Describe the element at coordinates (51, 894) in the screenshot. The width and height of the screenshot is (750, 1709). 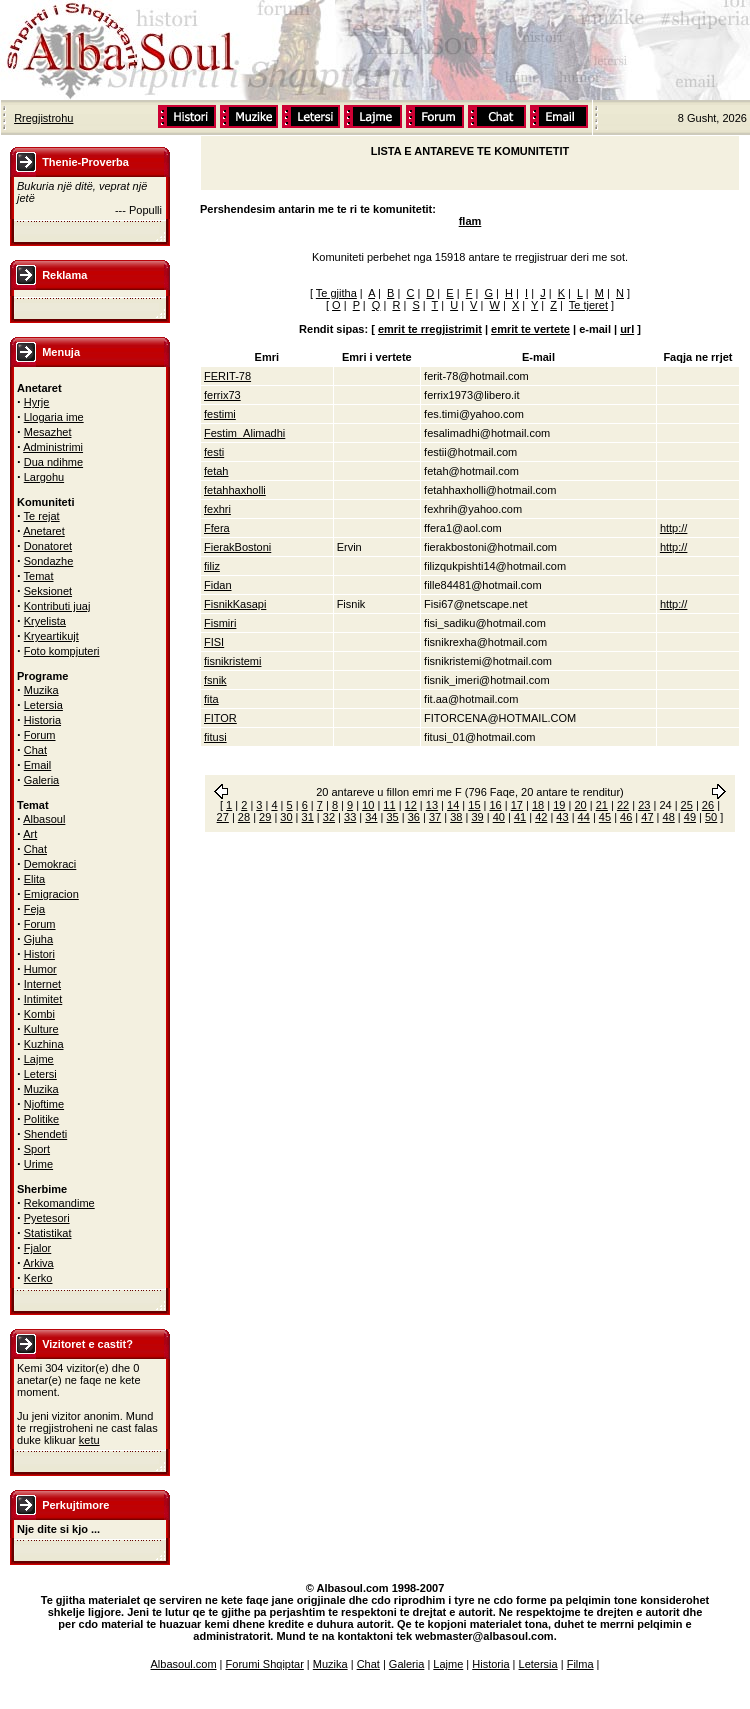
I see `Emigracion` at that location.